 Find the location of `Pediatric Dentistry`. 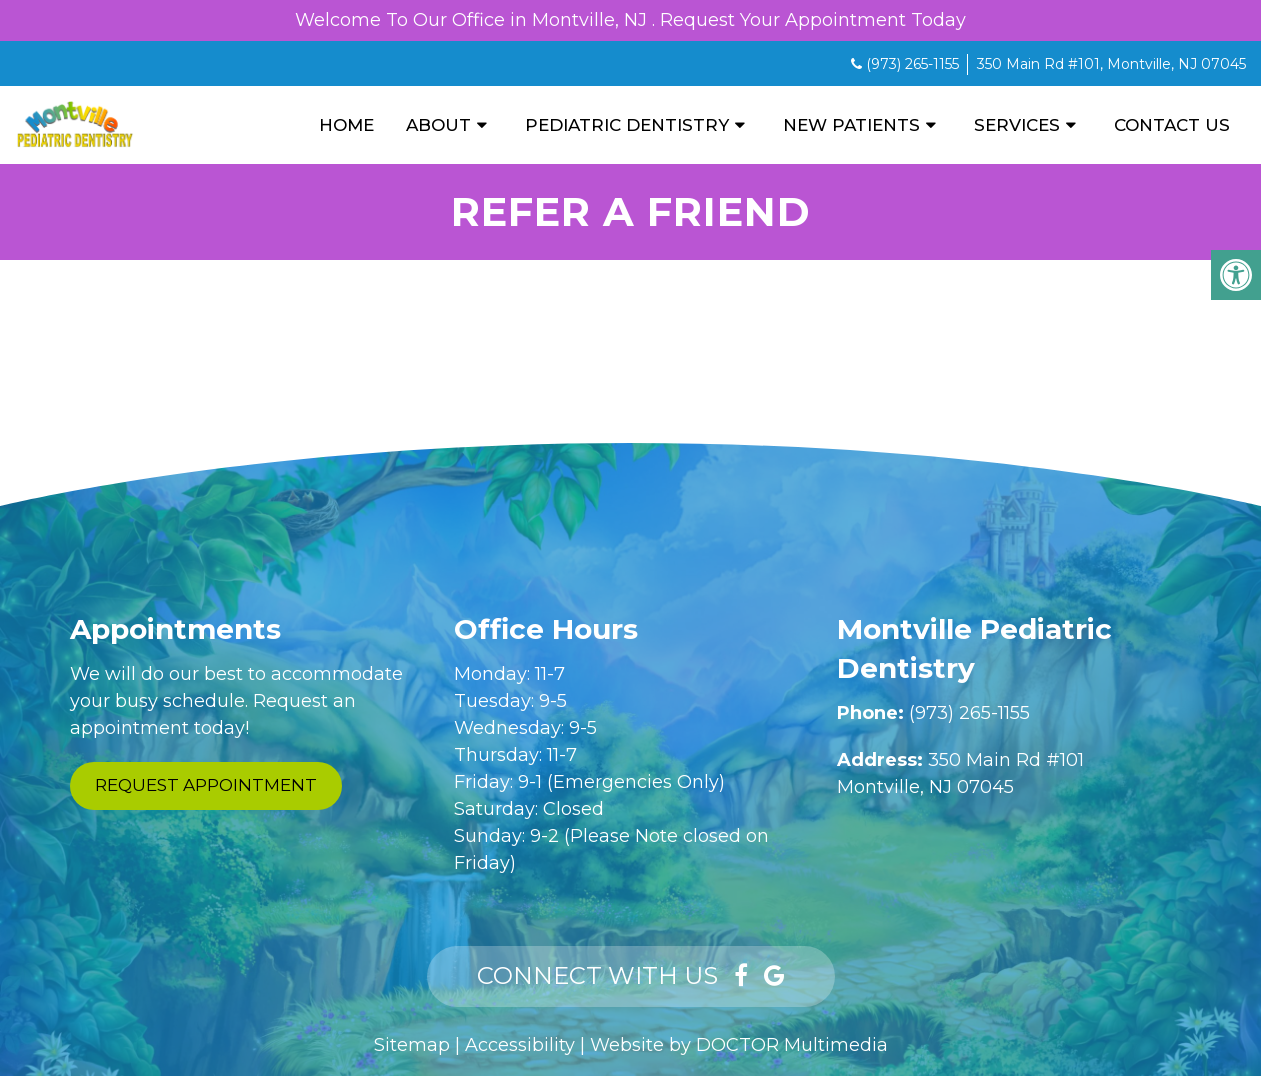

Pediatric Dentistry is located at coordinates (627, 125).